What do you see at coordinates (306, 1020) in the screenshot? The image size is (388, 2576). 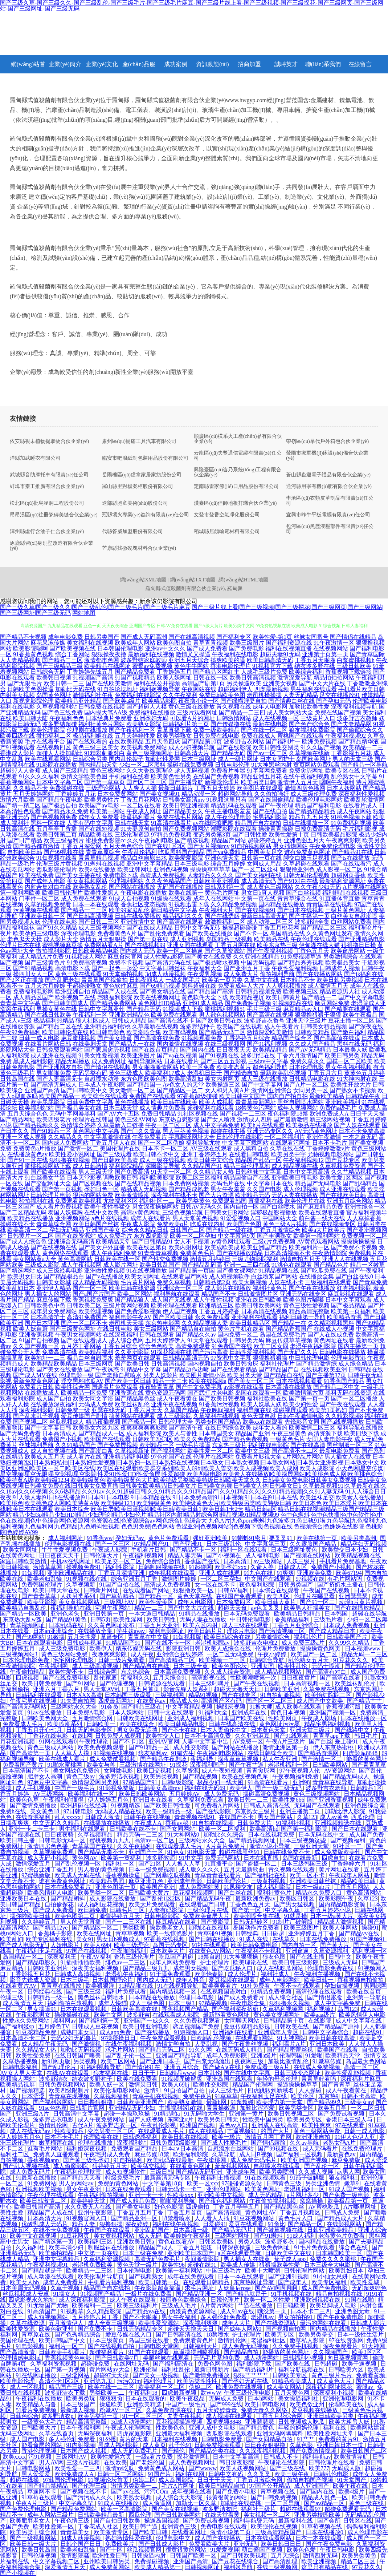 I see `亚洲天堂三级片` at bounding box center [306, 1020].